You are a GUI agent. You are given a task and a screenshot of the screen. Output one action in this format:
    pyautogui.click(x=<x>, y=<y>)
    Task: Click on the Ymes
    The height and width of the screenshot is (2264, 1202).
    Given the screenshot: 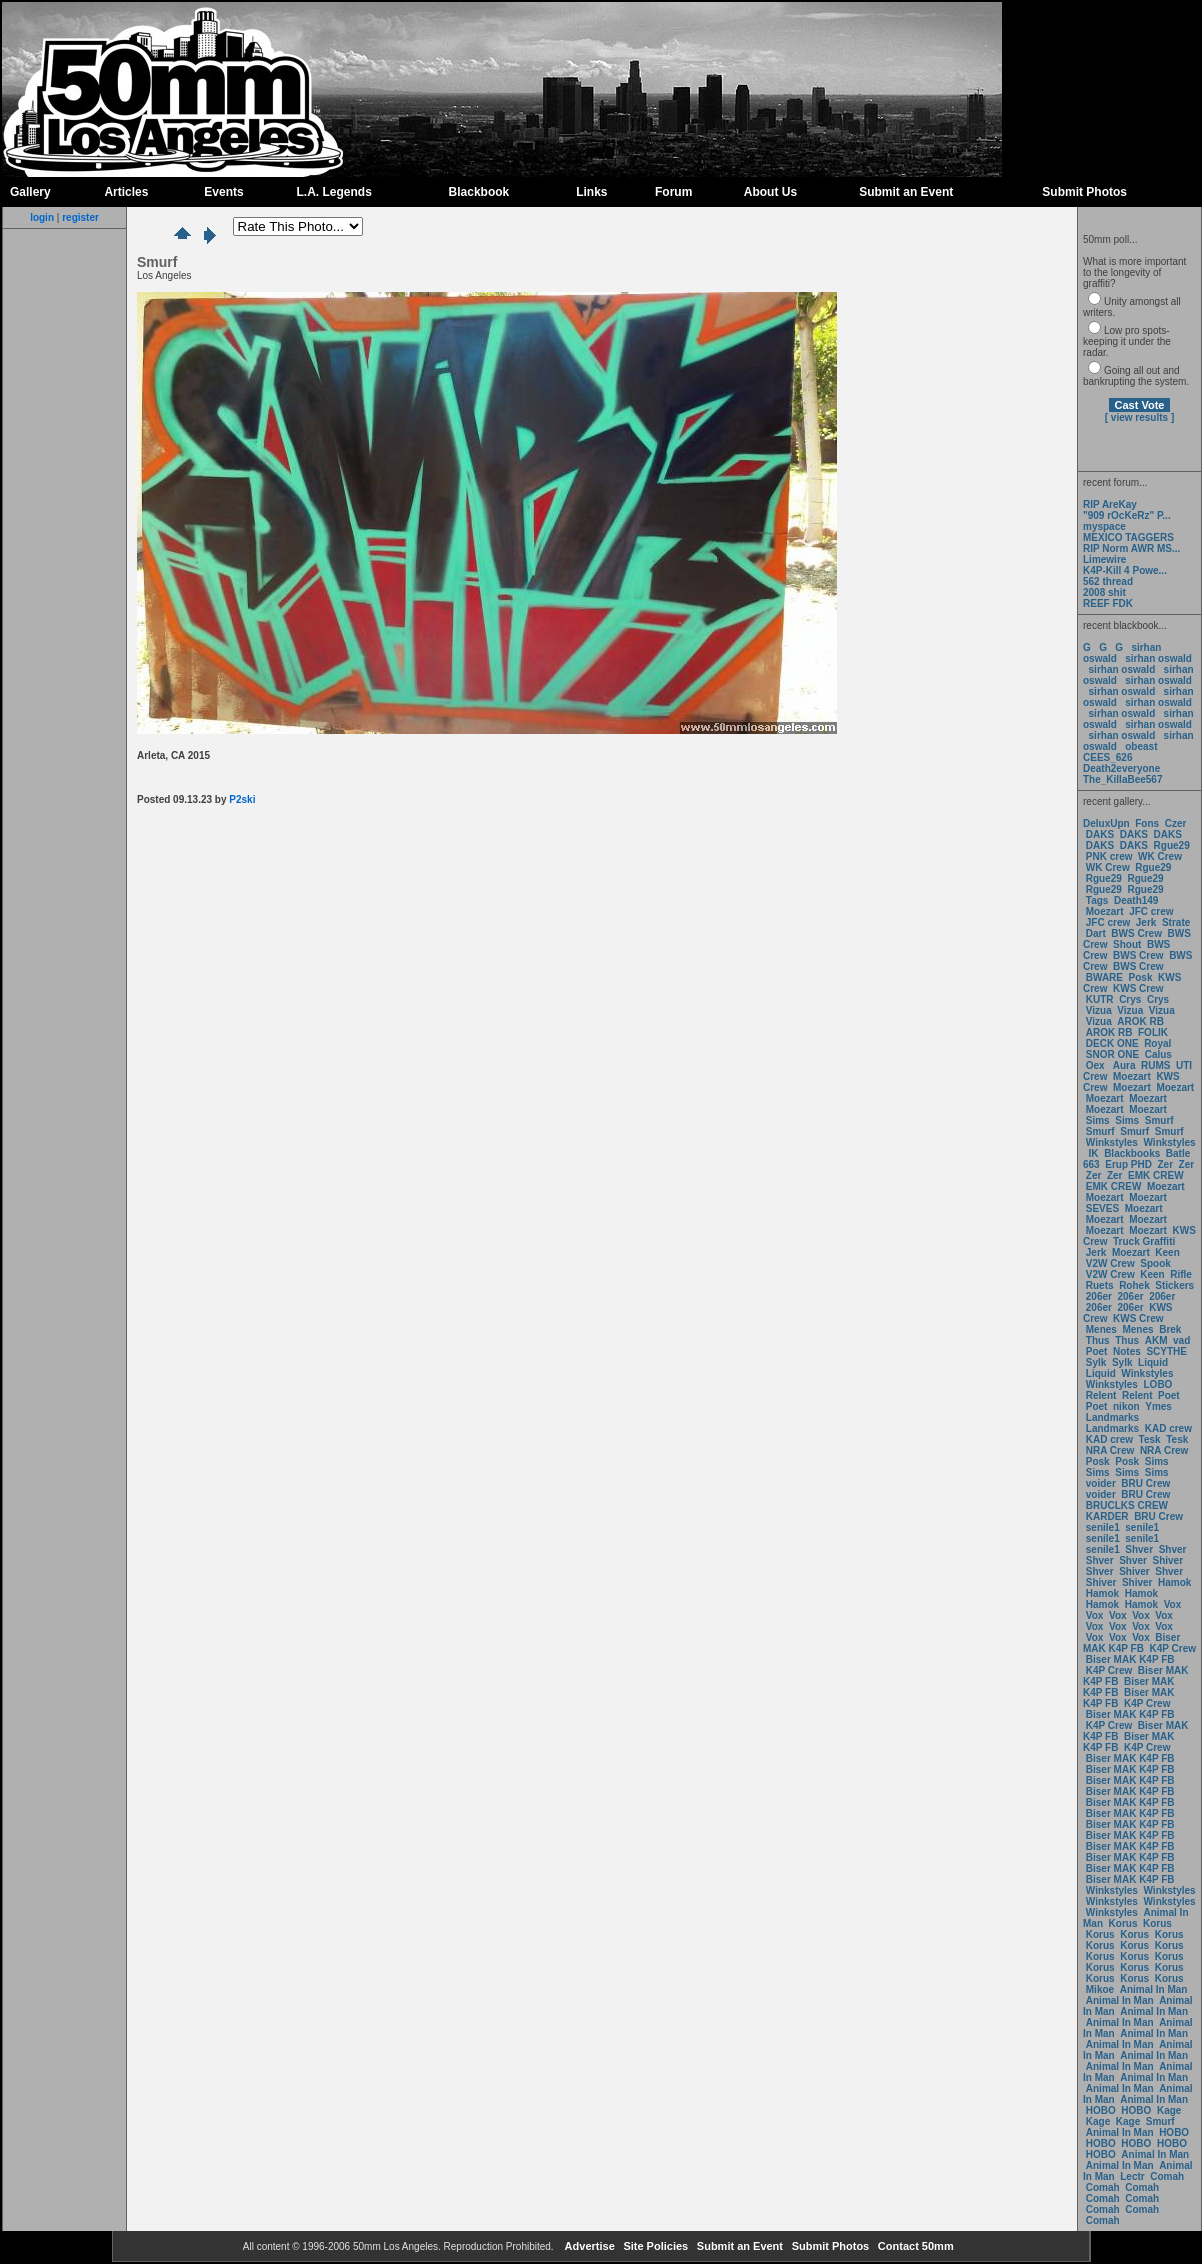 What is the action you would take?
    pyautogui.click(x=1158, y=1406)
    